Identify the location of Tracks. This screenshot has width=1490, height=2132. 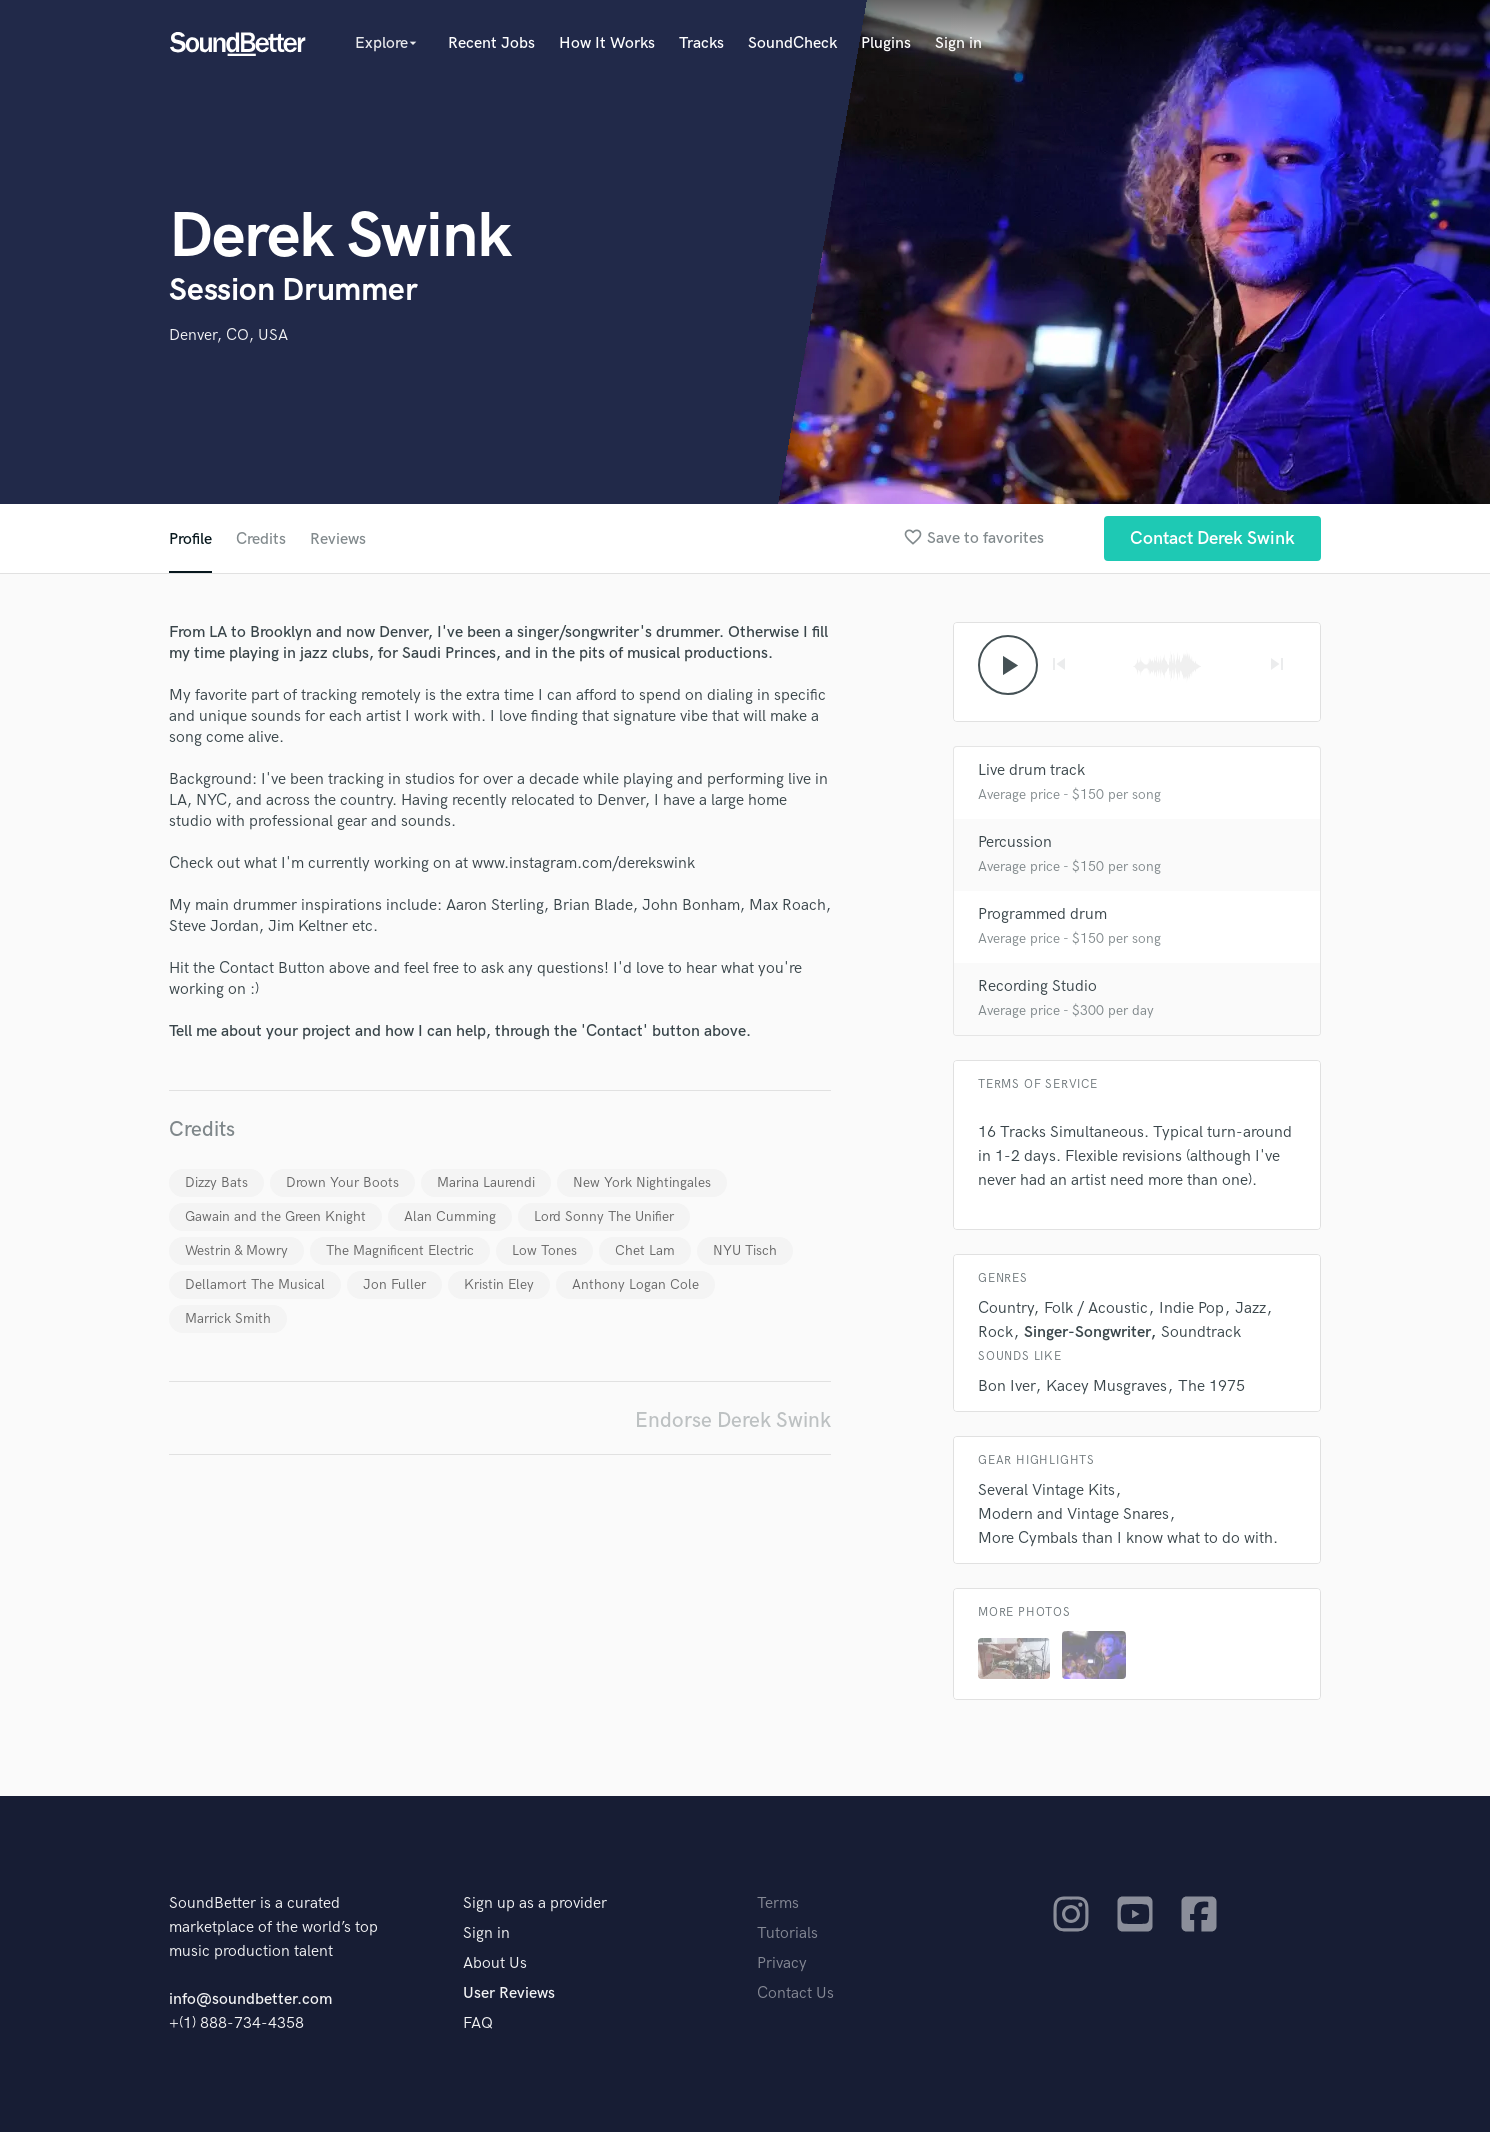
(701, 43).